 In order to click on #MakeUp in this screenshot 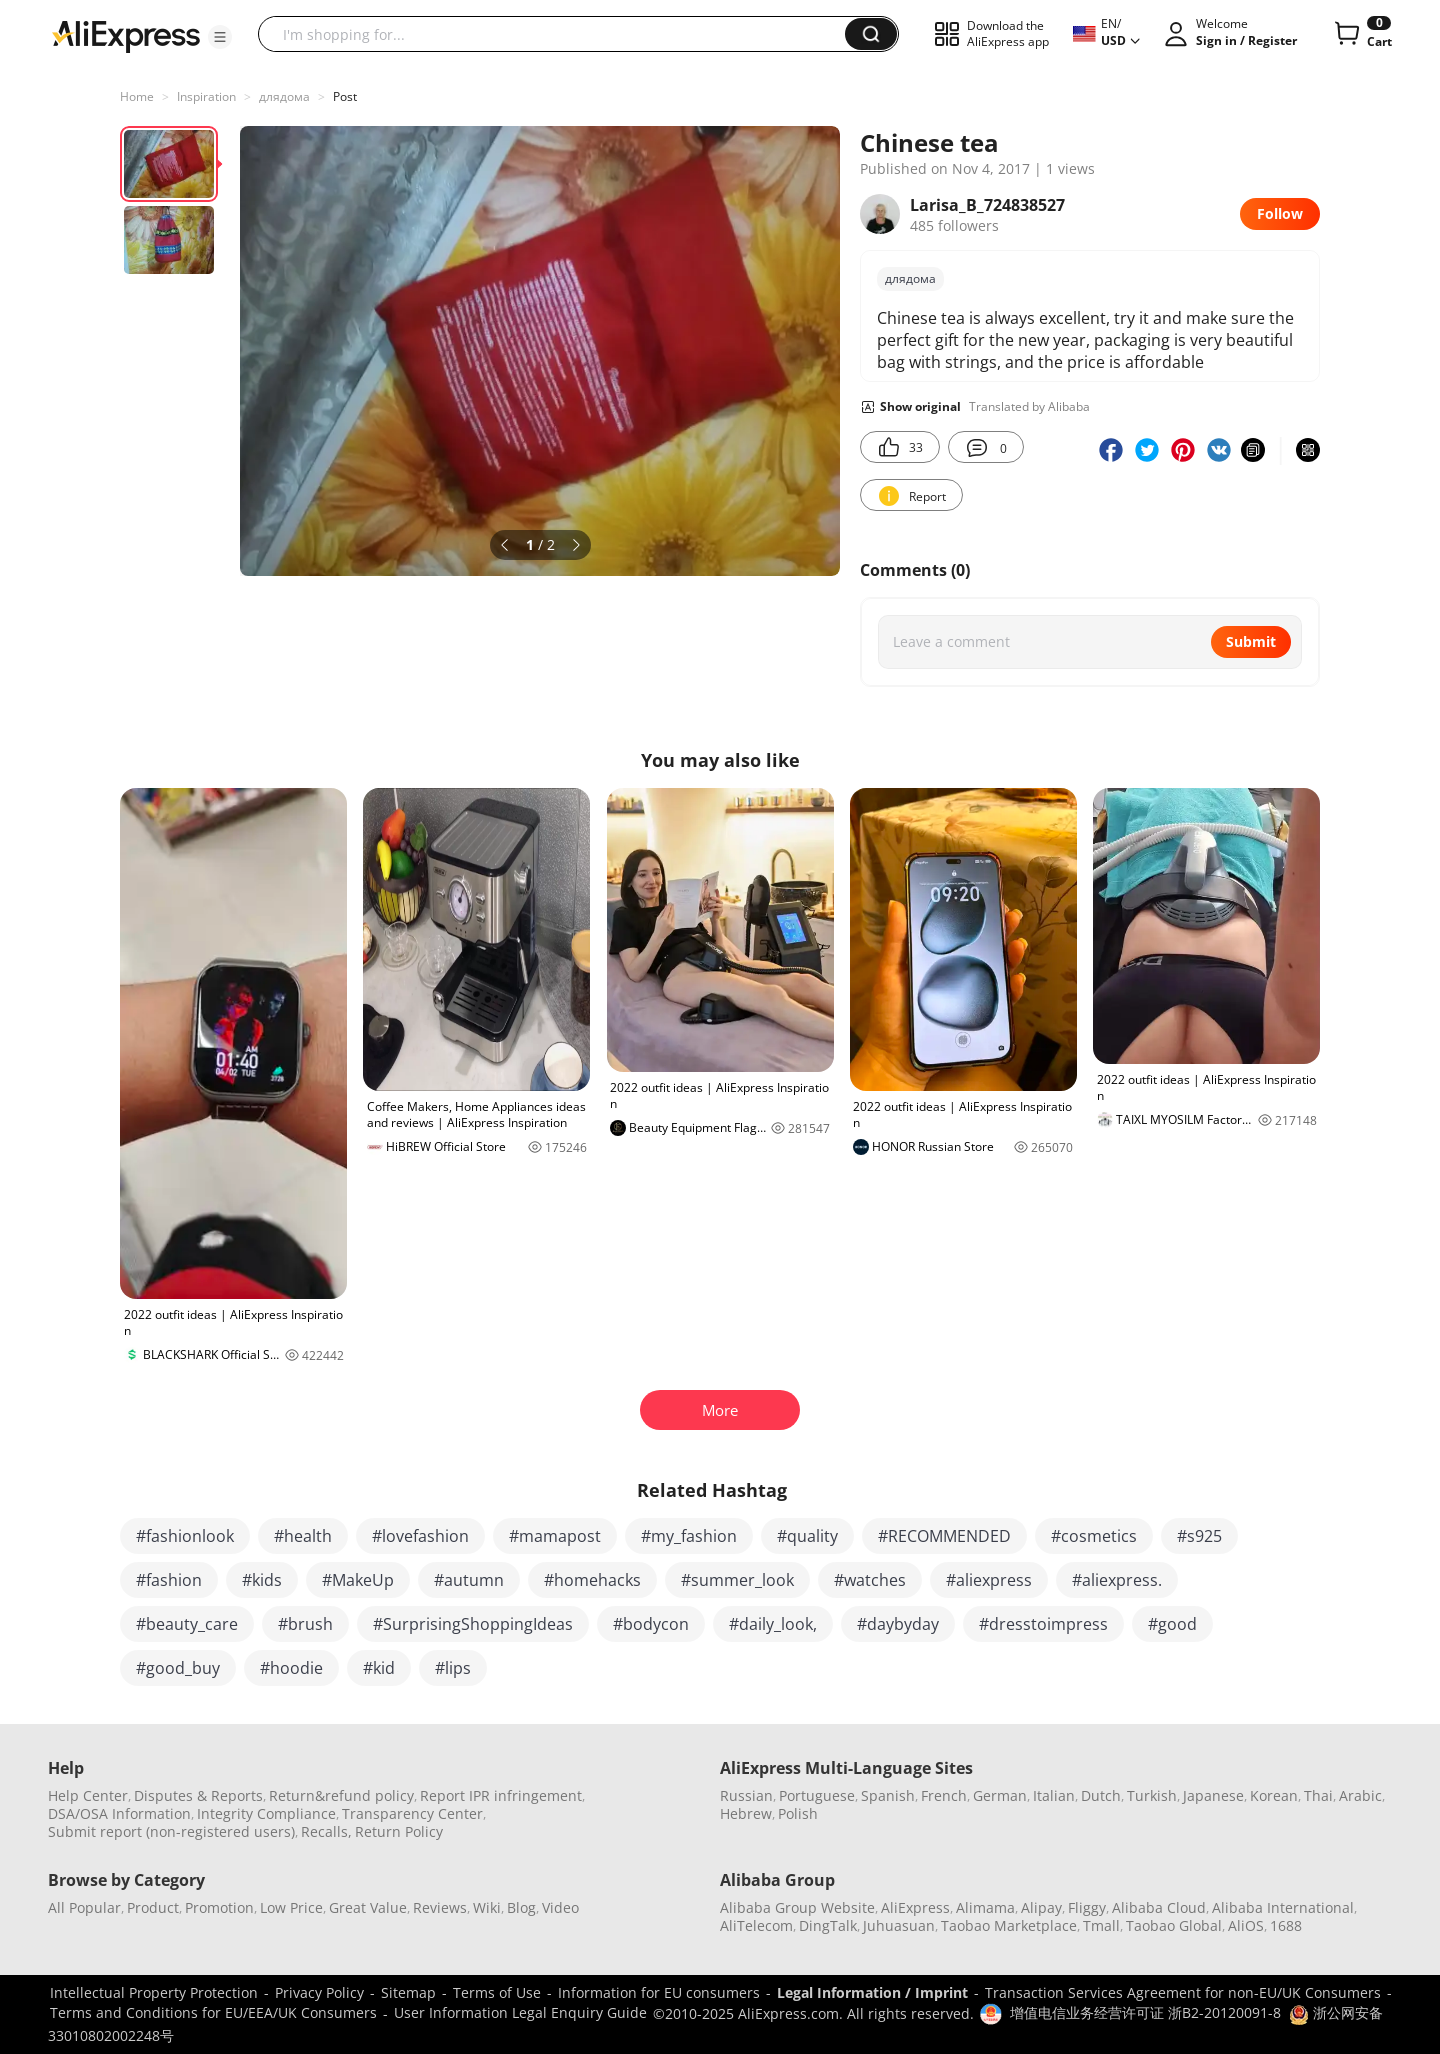, I will do `click(358, 1580)`.